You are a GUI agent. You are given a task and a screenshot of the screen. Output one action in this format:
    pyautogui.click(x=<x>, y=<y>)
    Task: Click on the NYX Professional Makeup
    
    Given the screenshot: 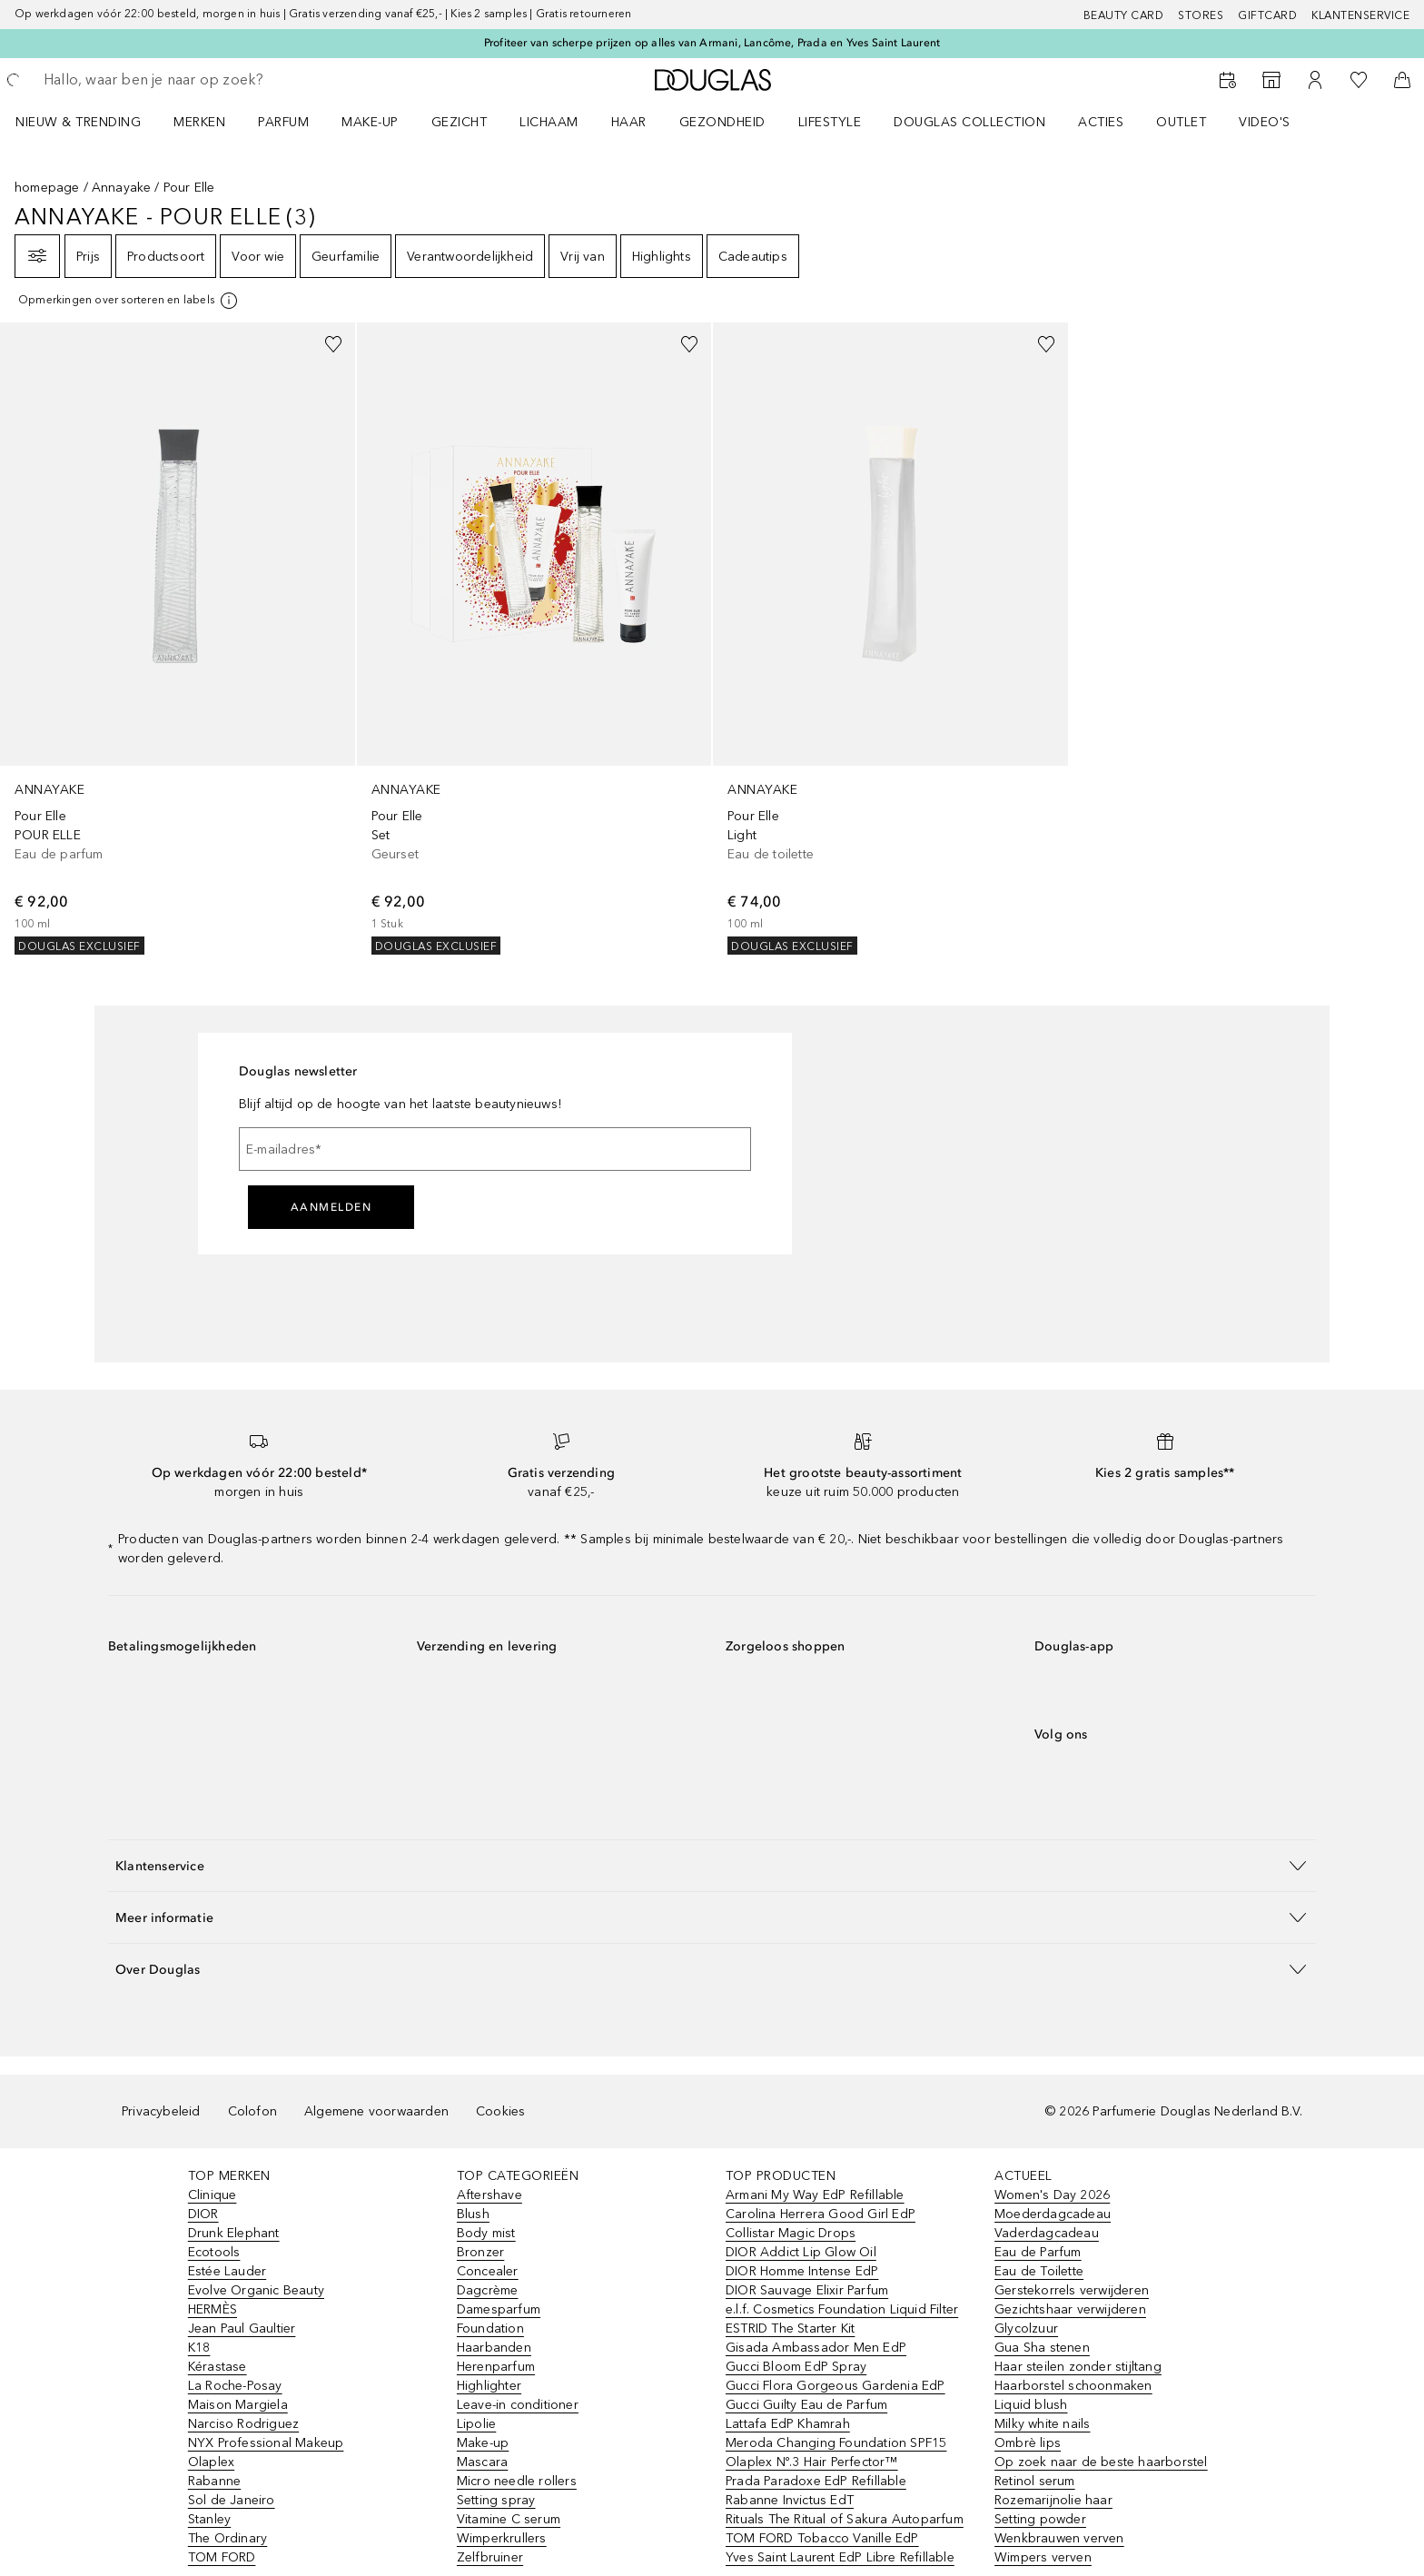 What is the action you would take?
    pyautogui.click(x=266, y=2443)
    